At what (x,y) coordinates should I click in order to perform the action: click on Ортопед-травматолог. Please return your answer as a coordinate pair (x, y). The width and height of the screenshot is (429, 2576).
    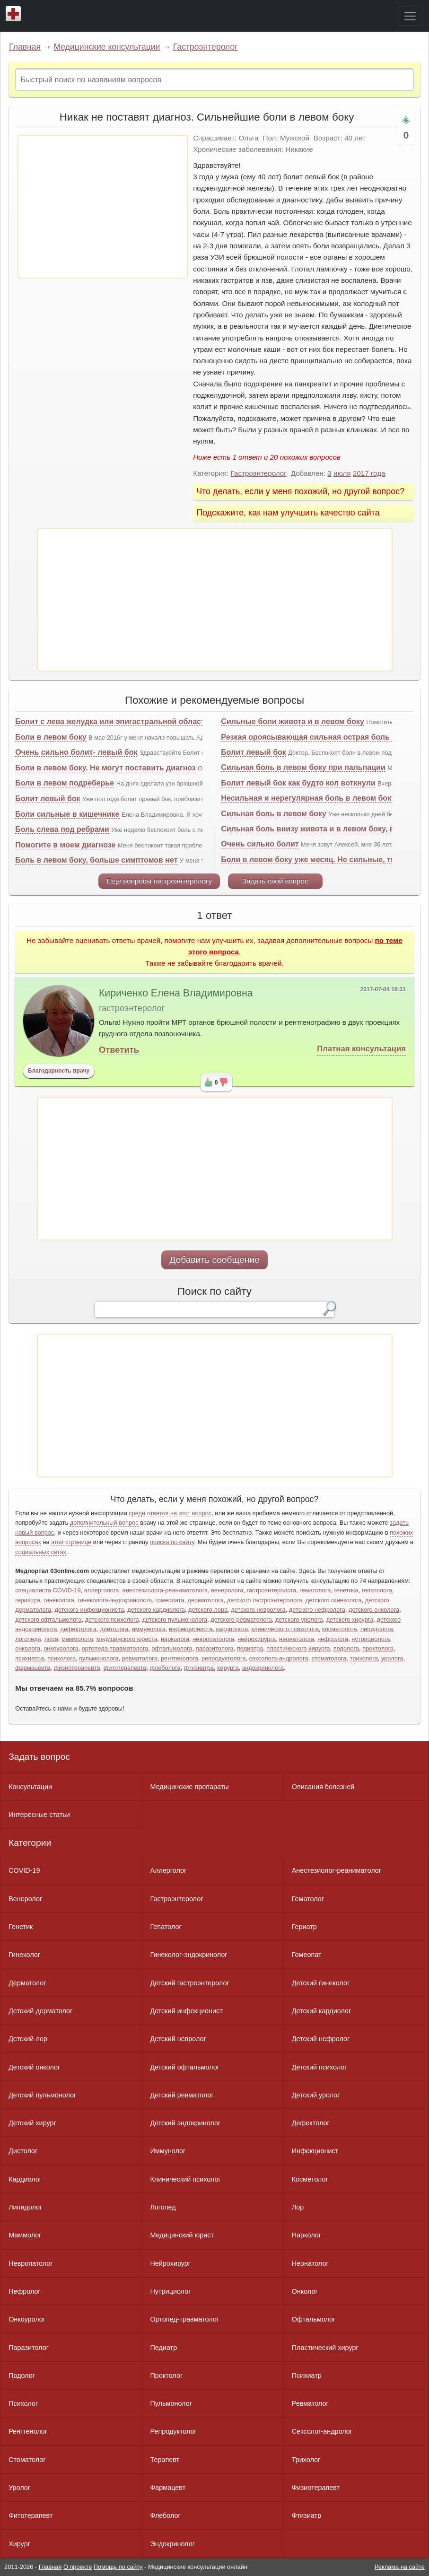
    Looking at the image, I should click on (184, 2319).